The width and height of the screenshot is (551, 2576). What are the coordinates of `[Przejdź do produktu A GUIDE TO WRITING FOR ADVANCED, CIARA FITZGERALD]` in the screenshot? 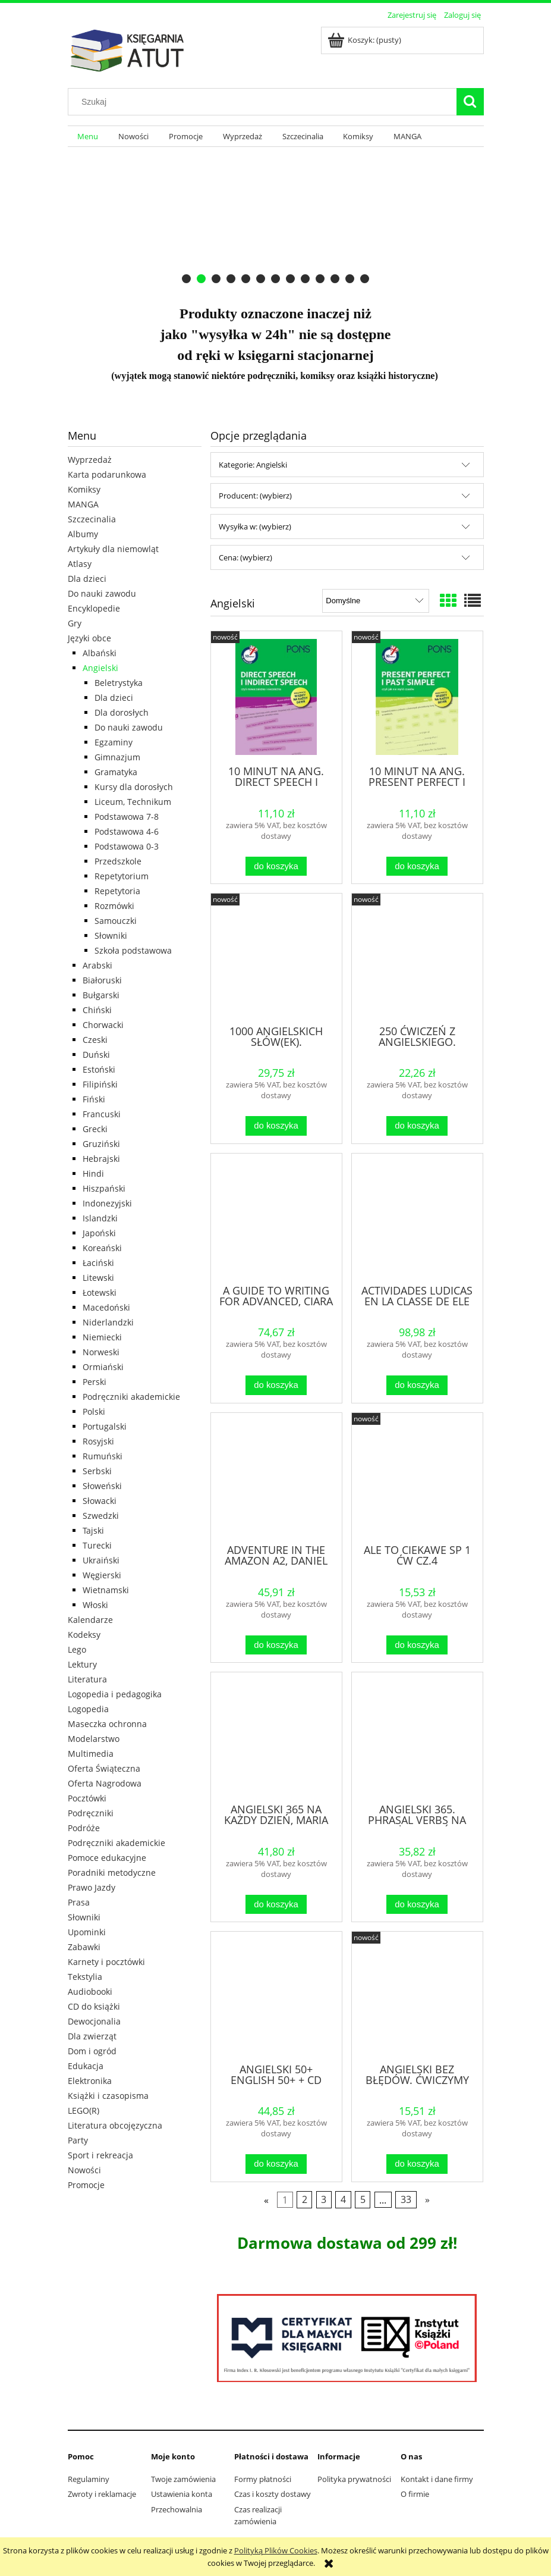 It's located at (276, 1217).